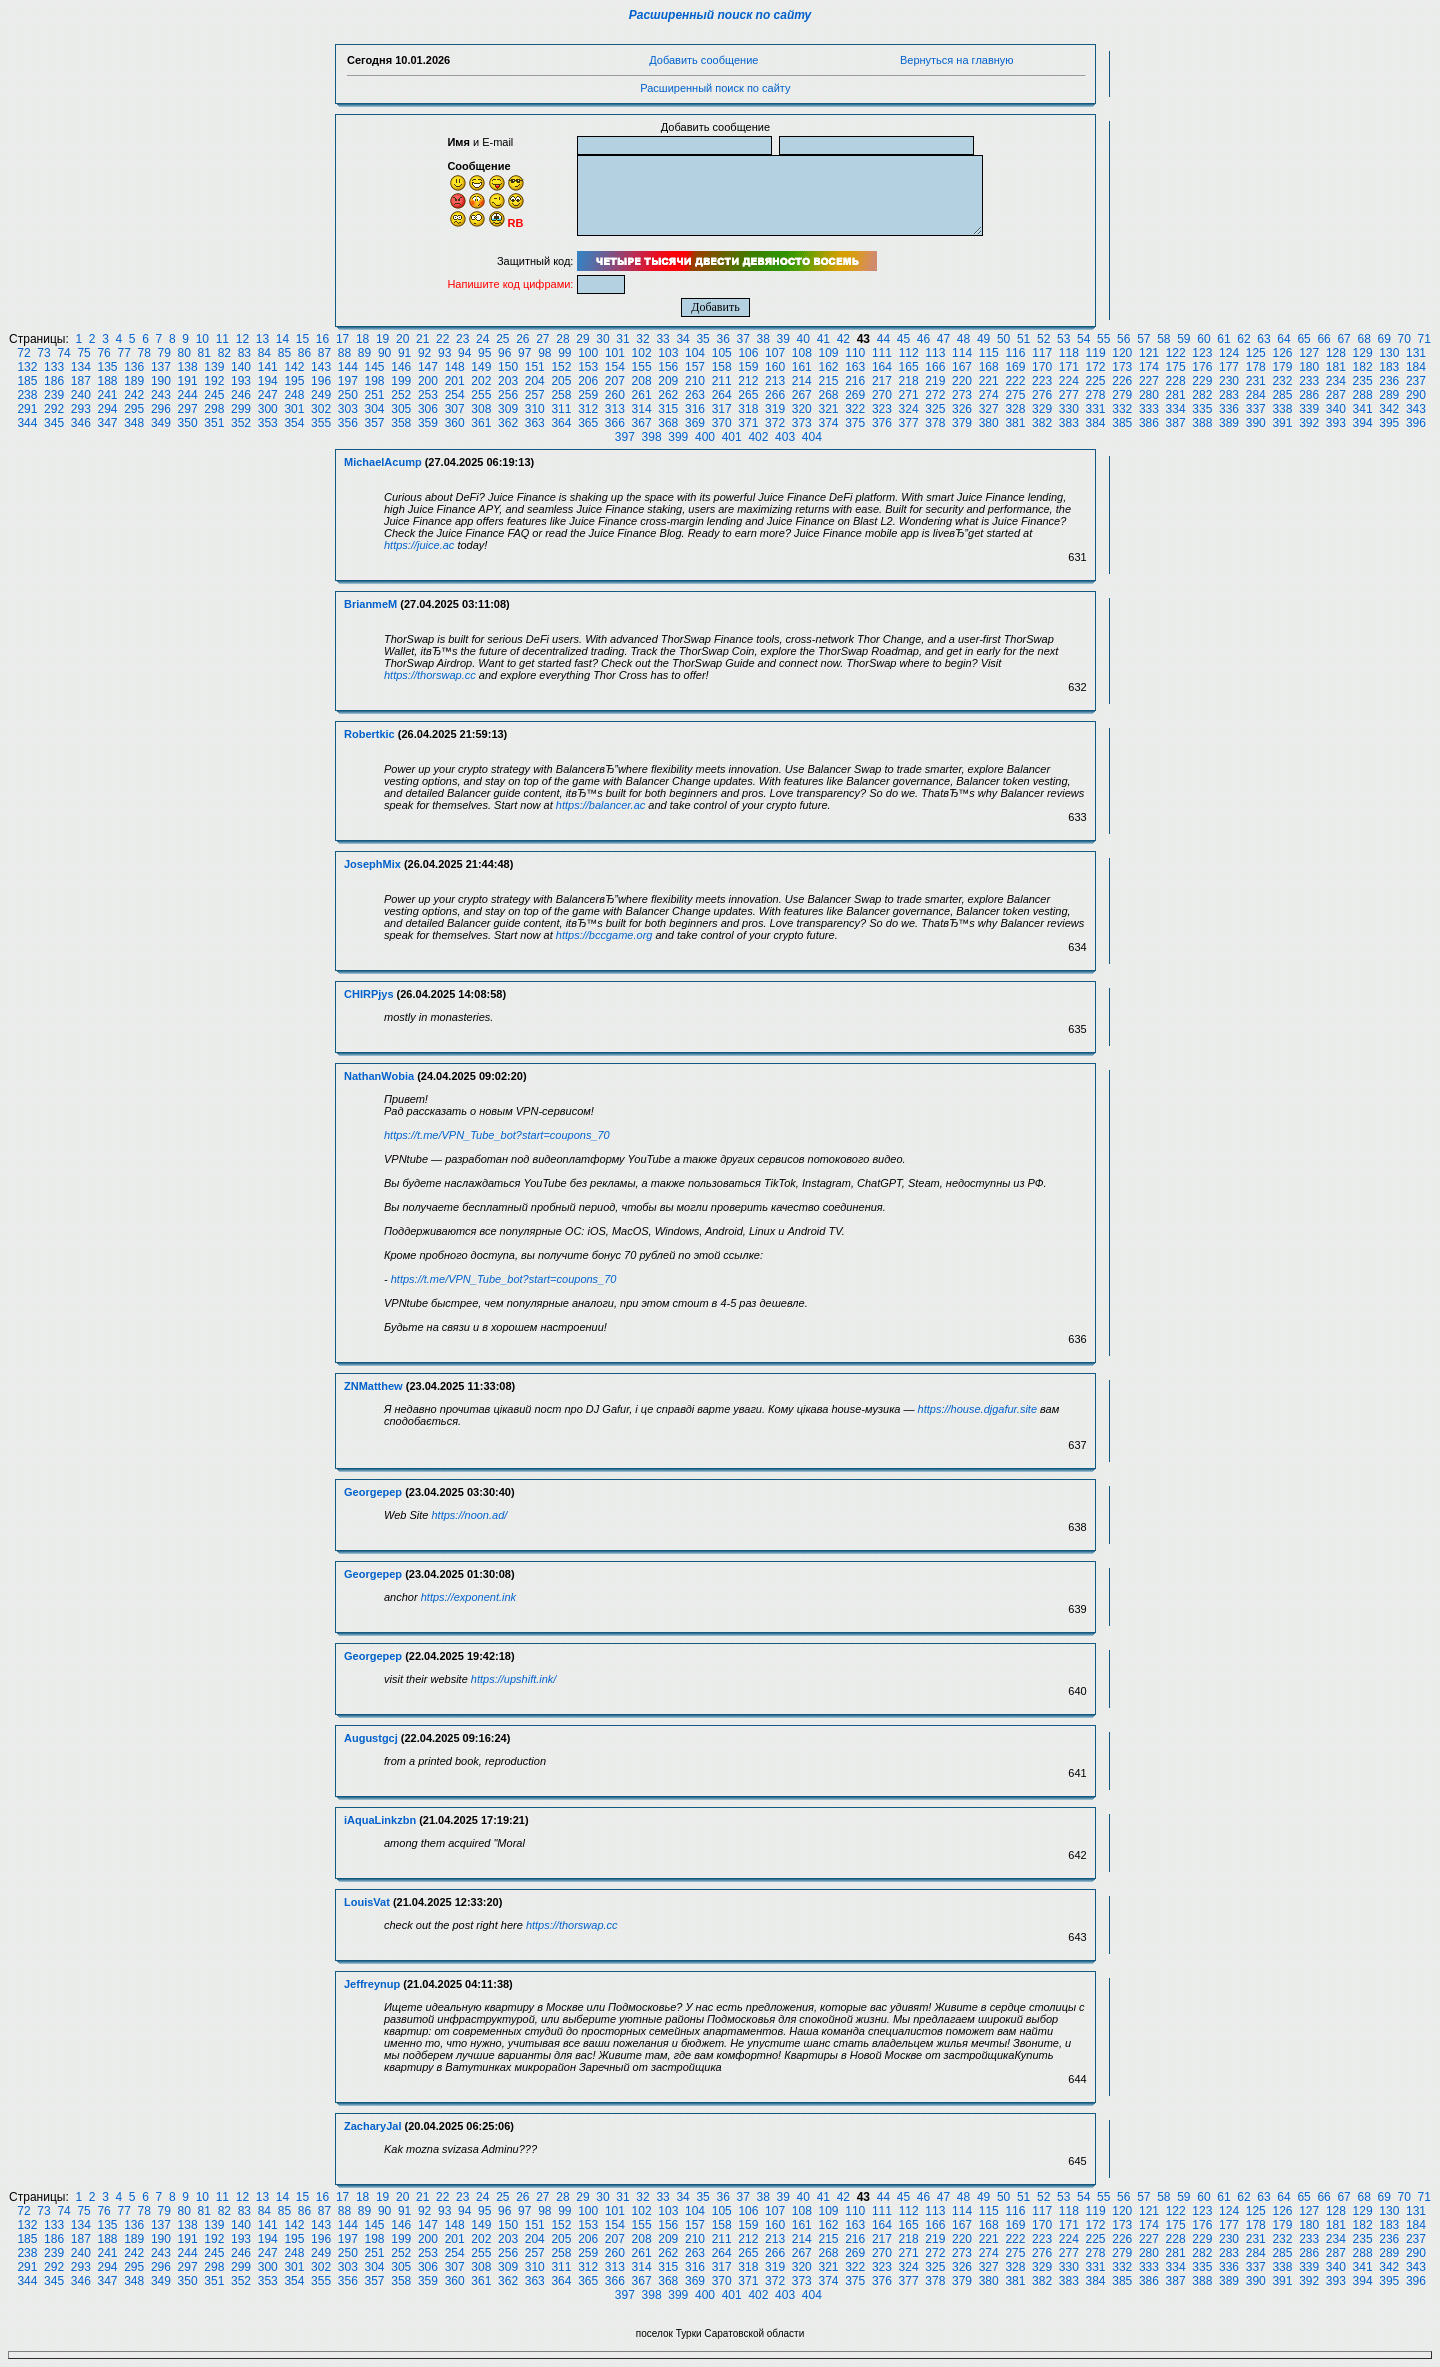 The image size is (1440, 2367). I want to click on 279, so click(1122, 395).